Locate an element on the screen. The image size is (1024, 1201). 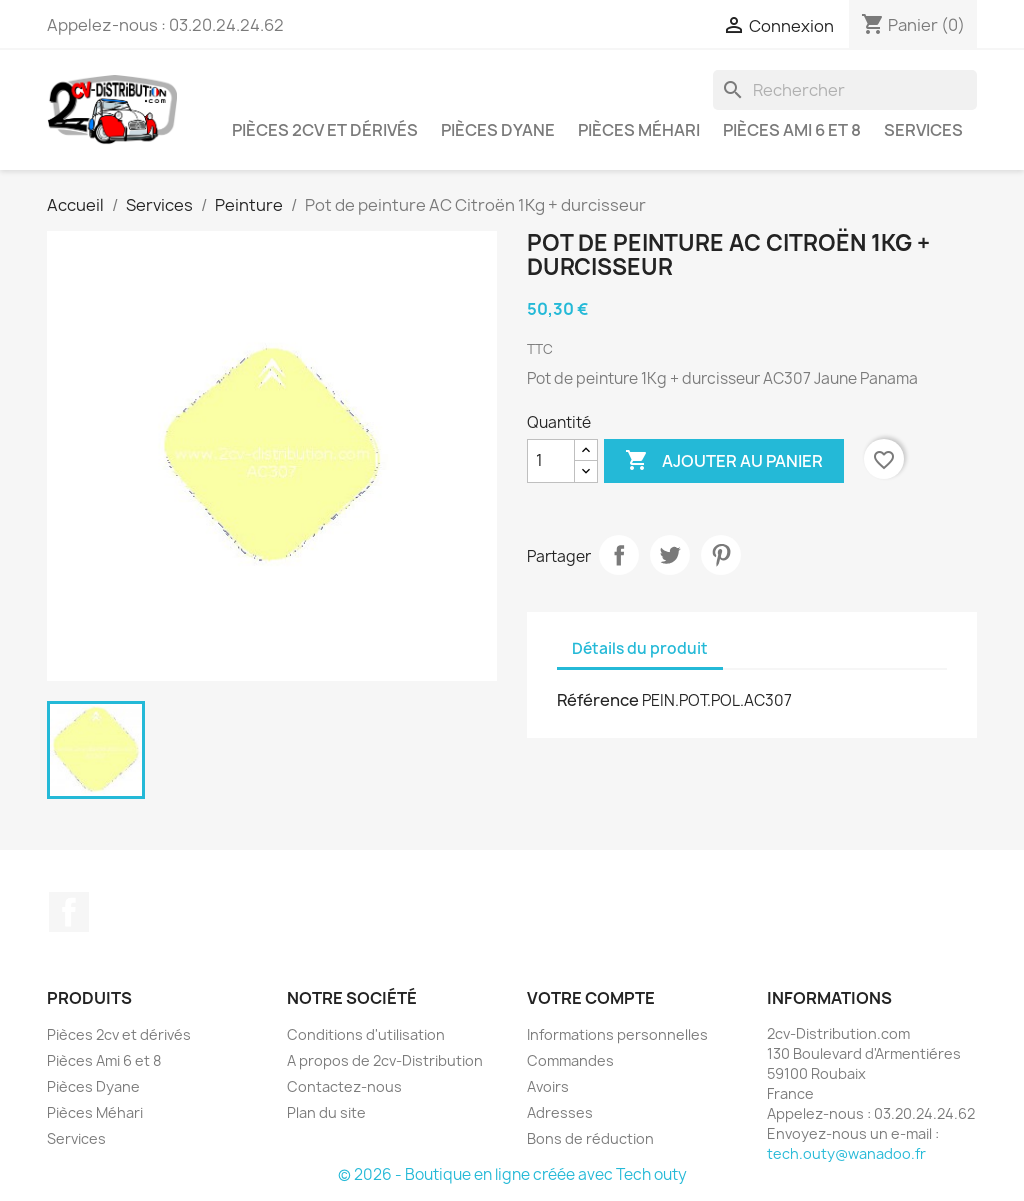
Pinterest is located at coordinates (721, 555).